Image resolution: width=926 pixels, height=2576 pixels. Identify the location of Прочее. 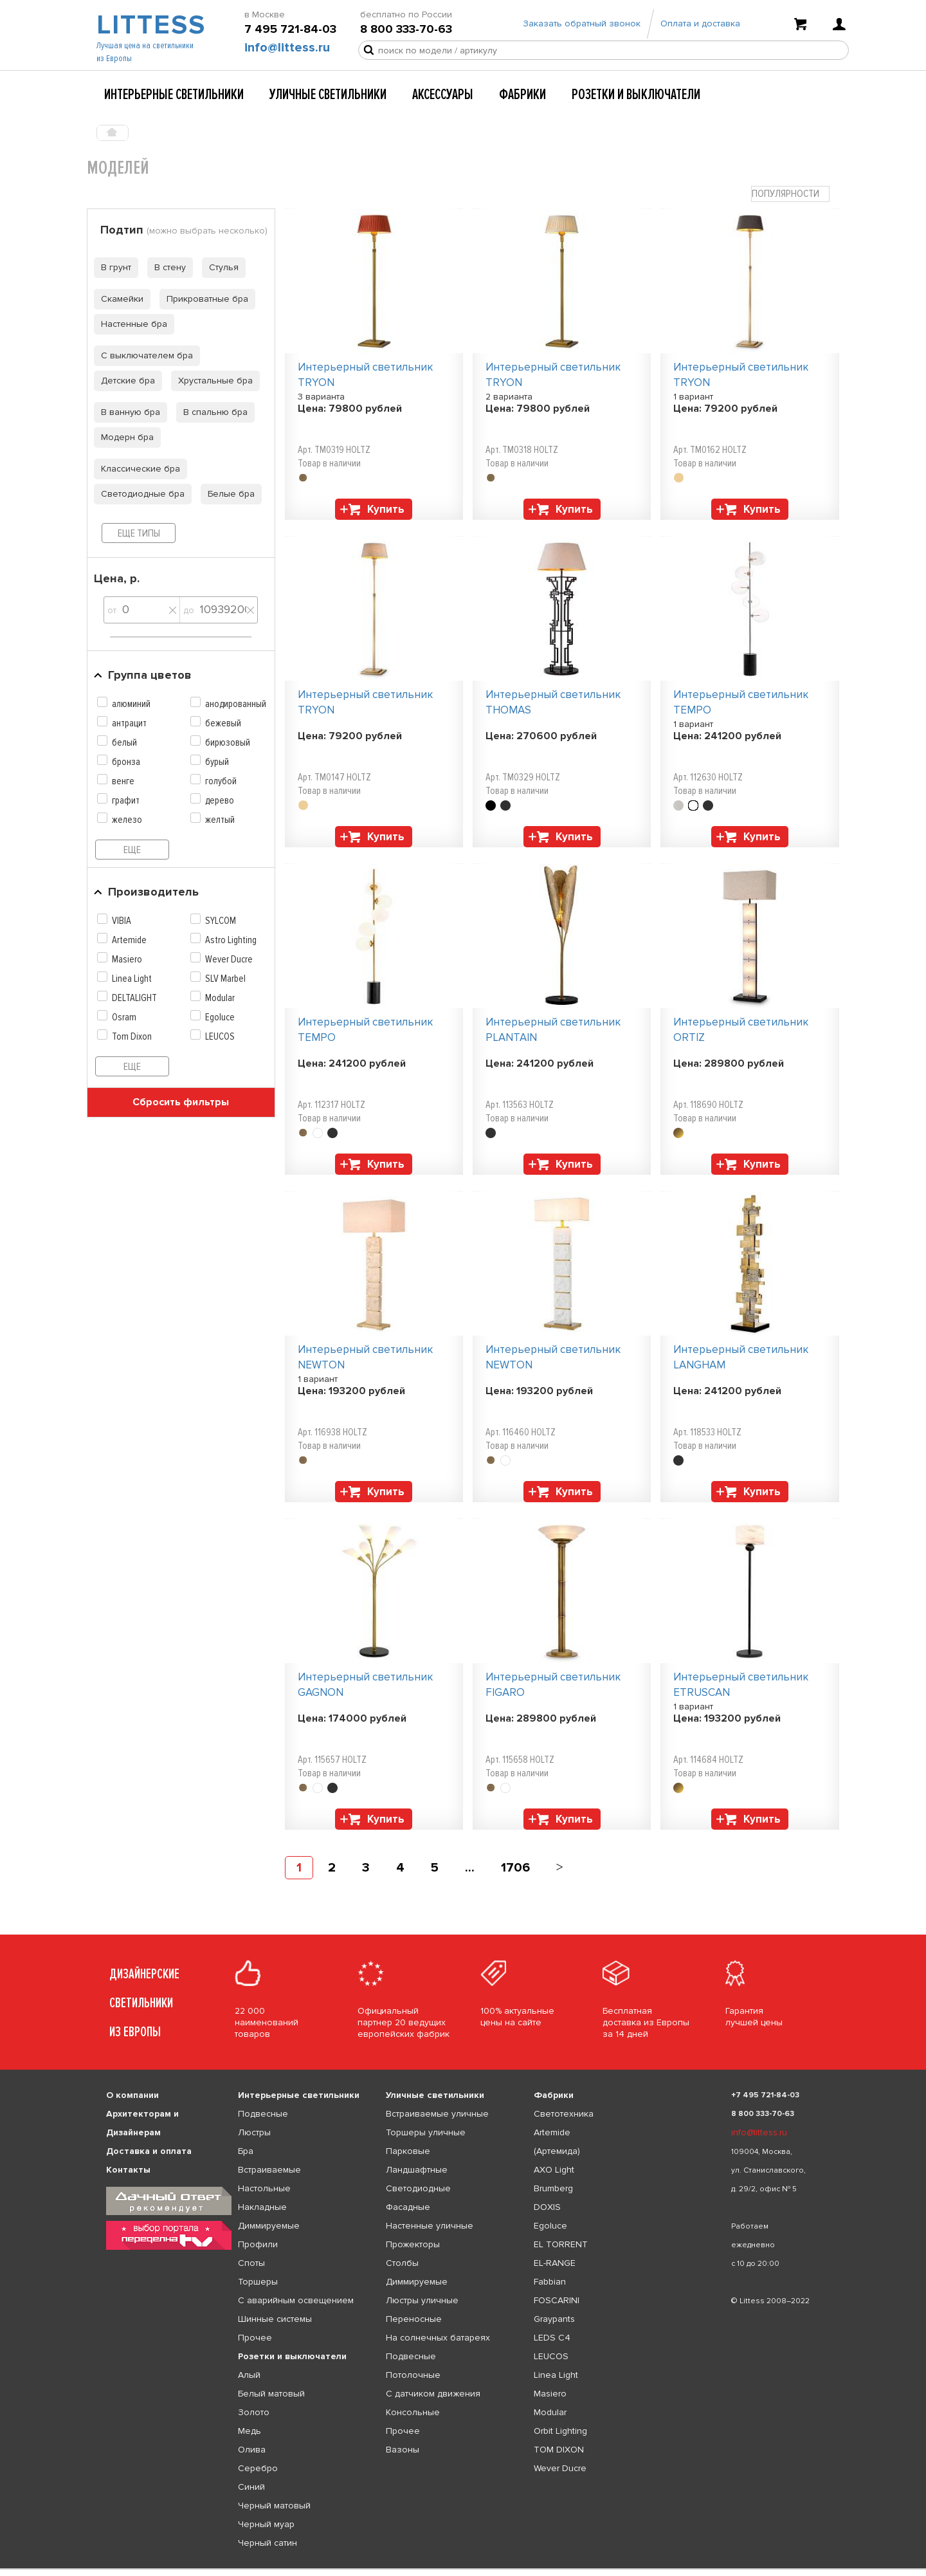
(255, 2337).